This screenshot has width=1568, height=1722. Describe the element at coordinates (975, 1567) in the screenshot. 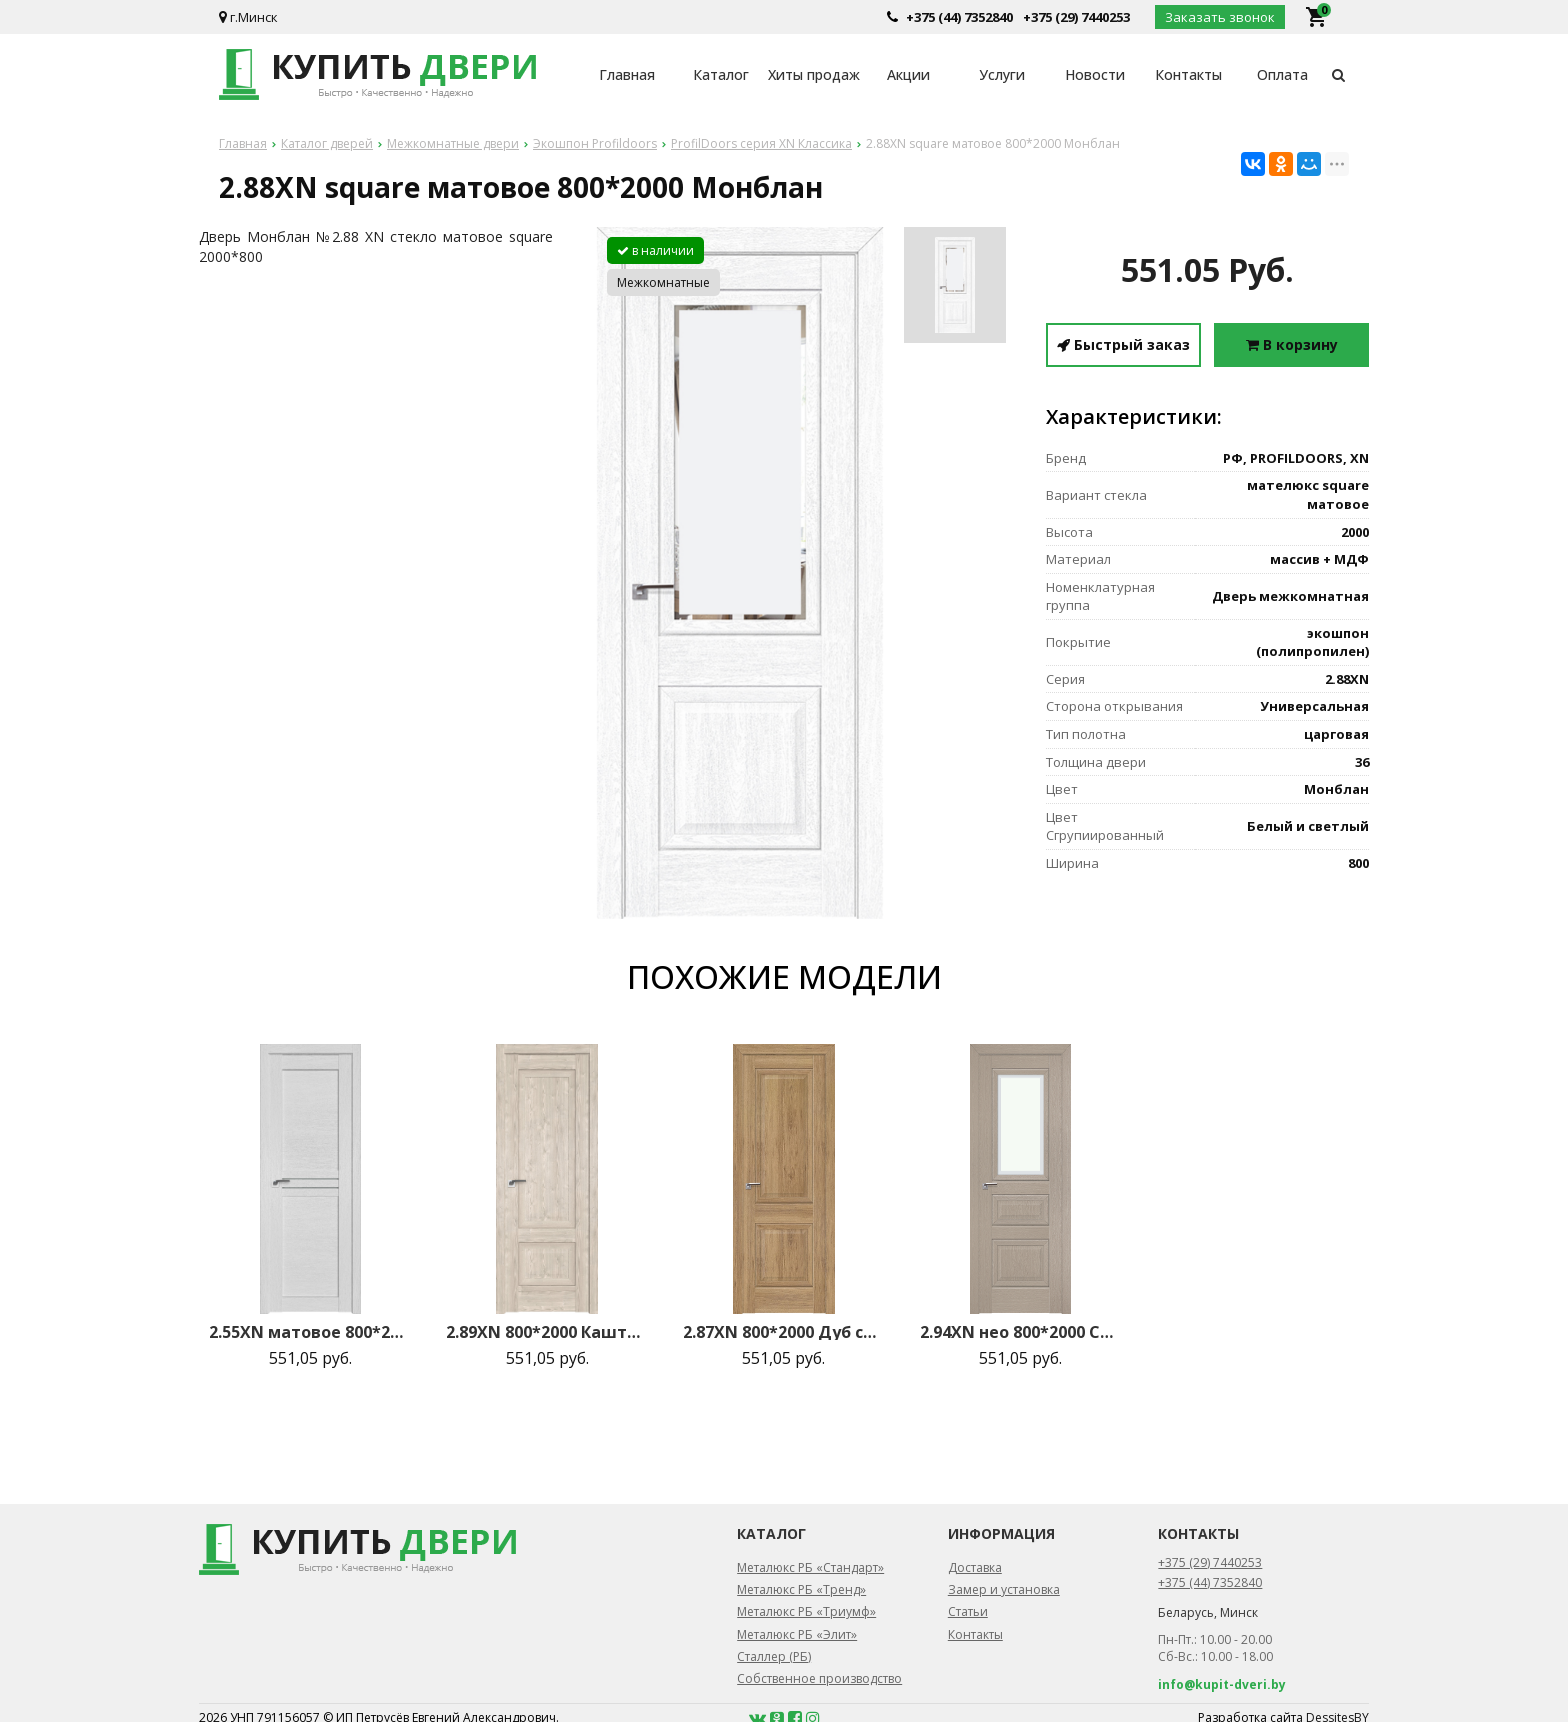

I see `Доставка` at that location.